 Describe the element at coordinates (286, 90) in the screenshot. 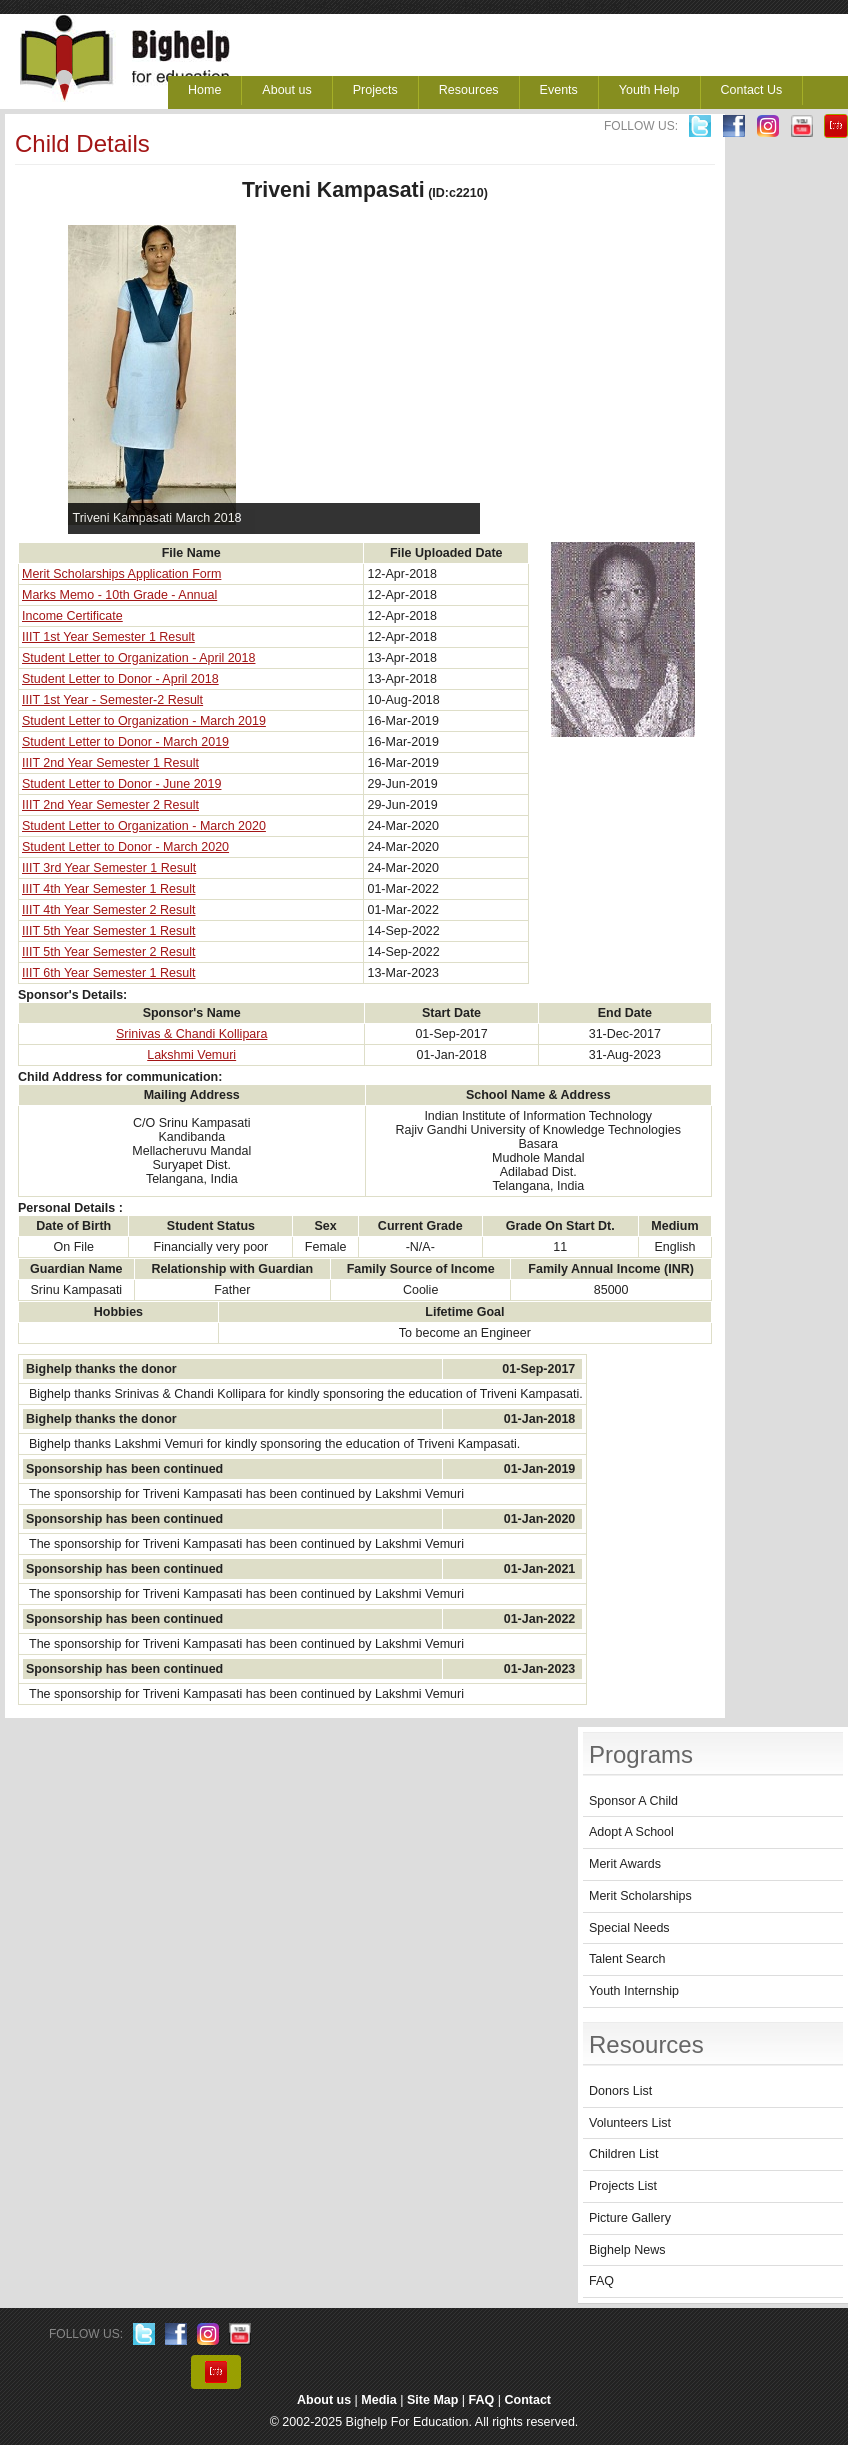

I see `About us` at that location.